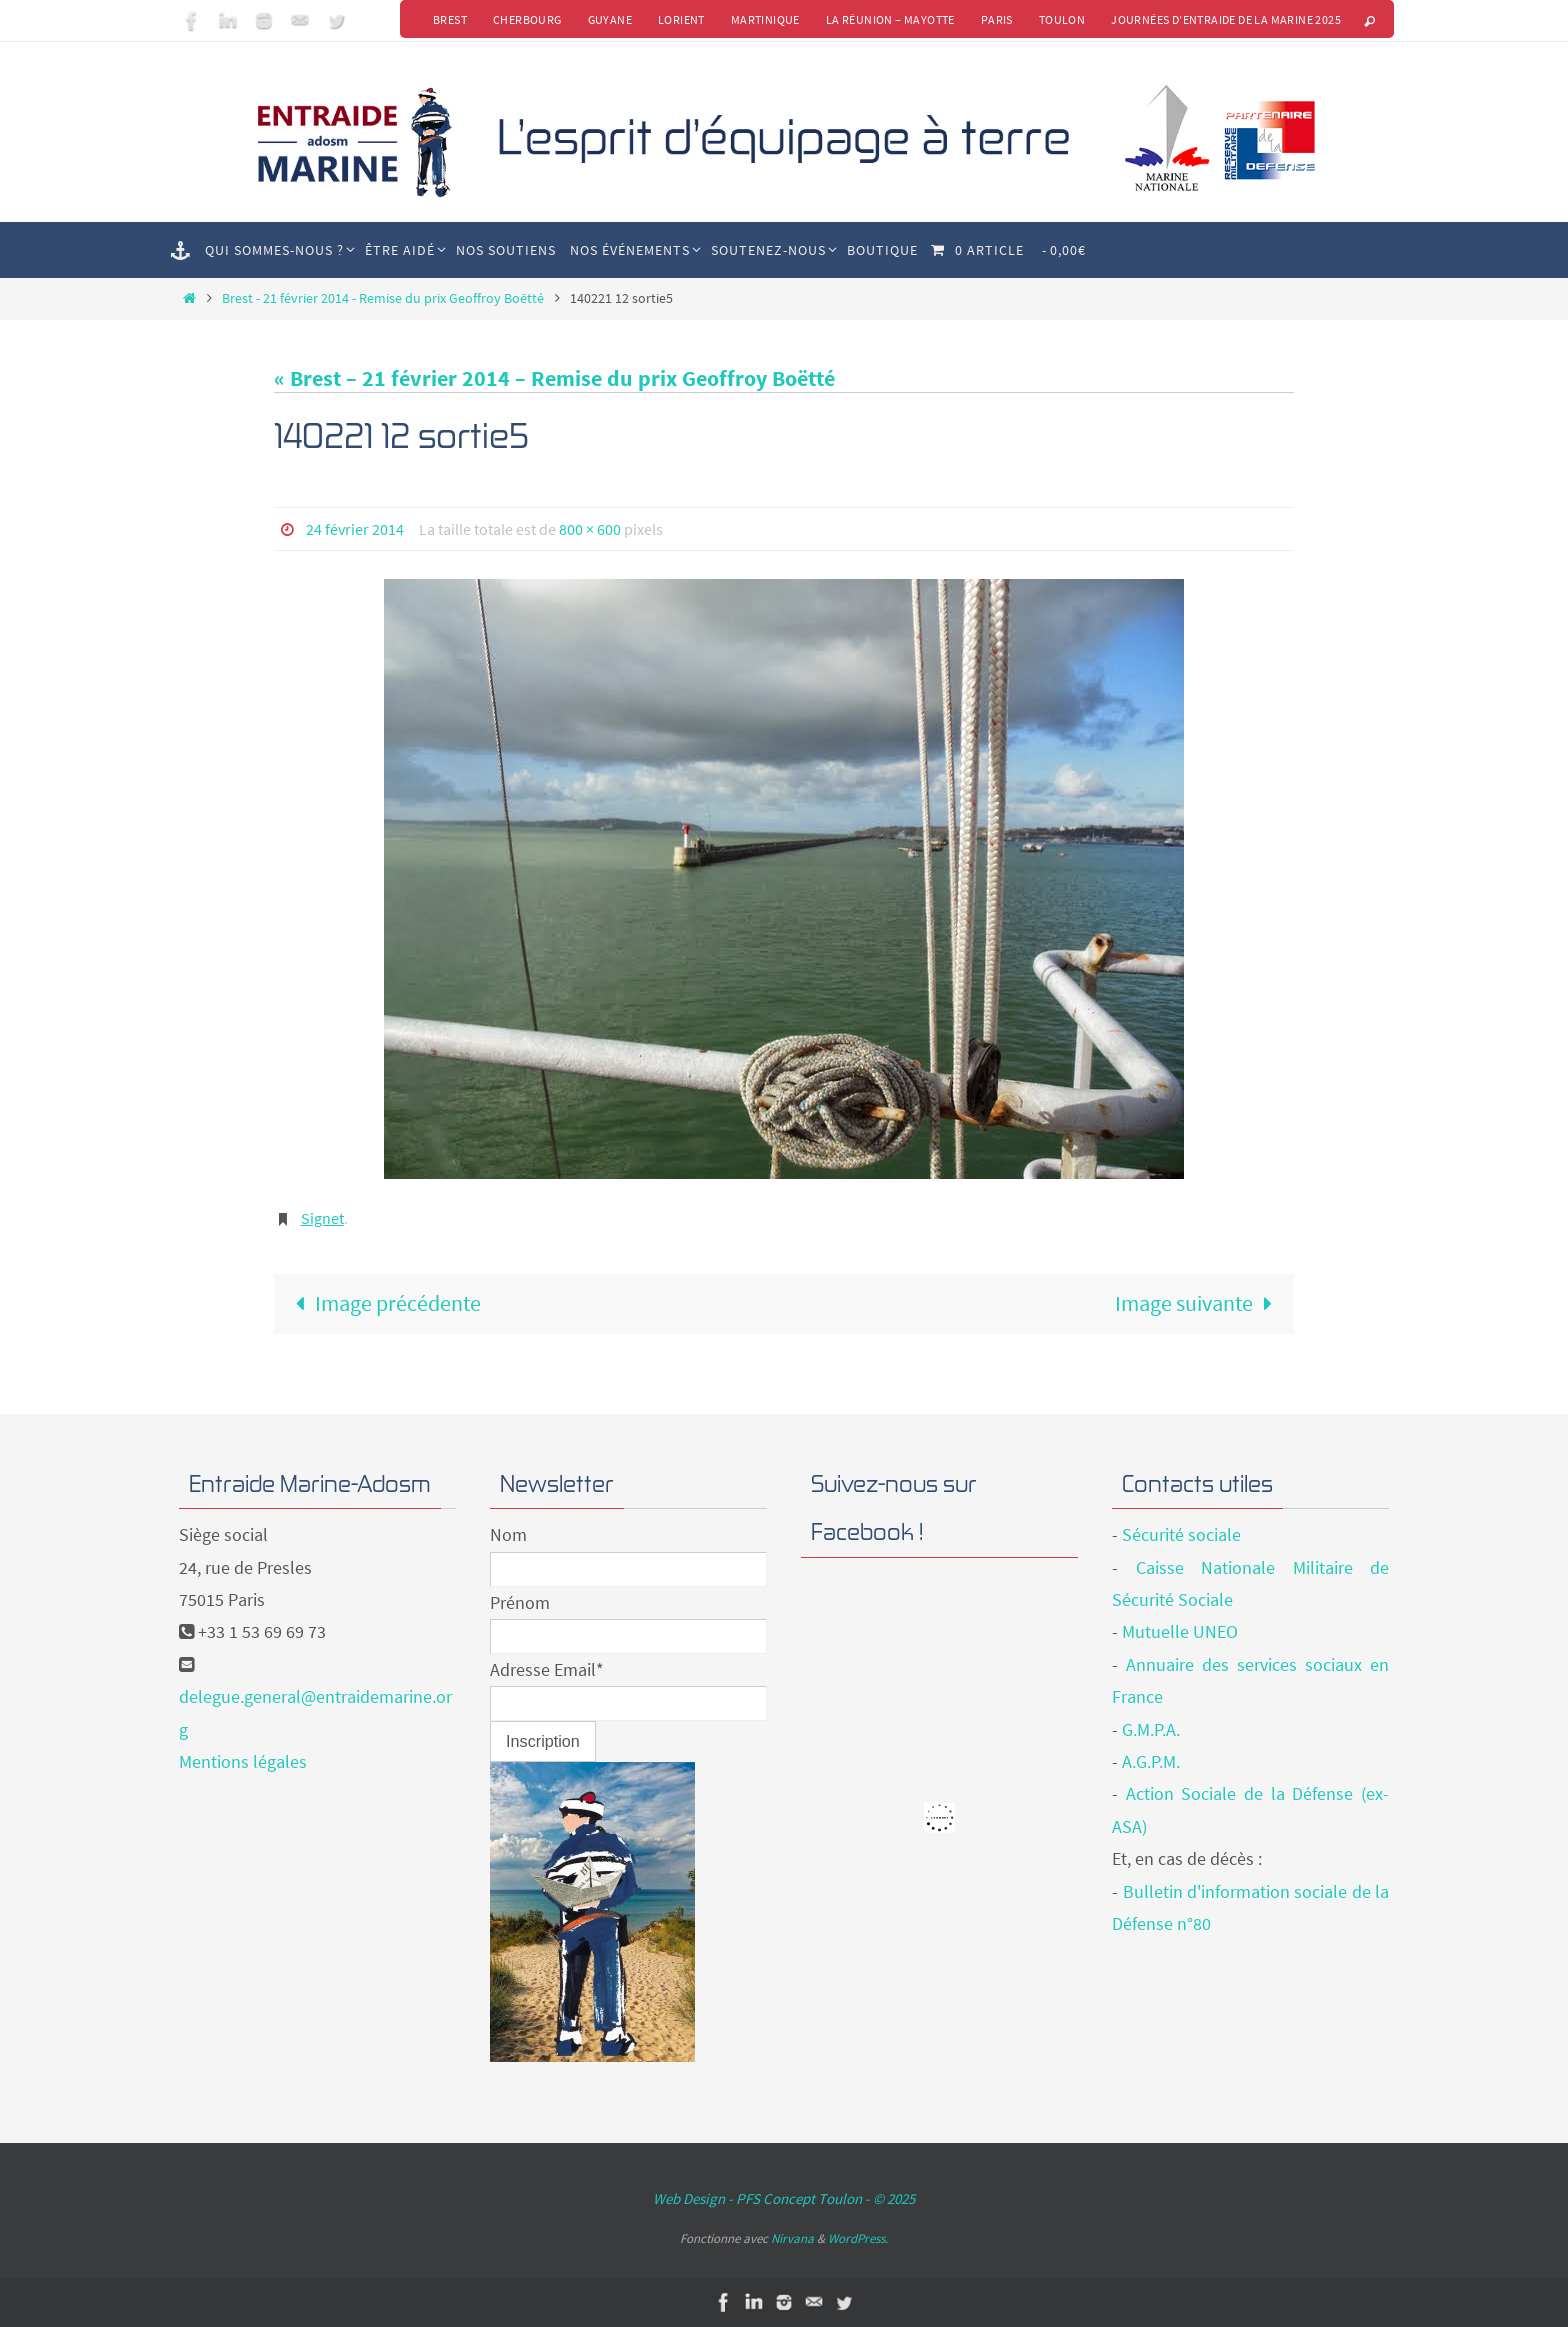 This screenshot has height=2327, width=1568. Describe the element at coordinates (858, 2238) in the screenshot. I see `WordPress.` at that location.